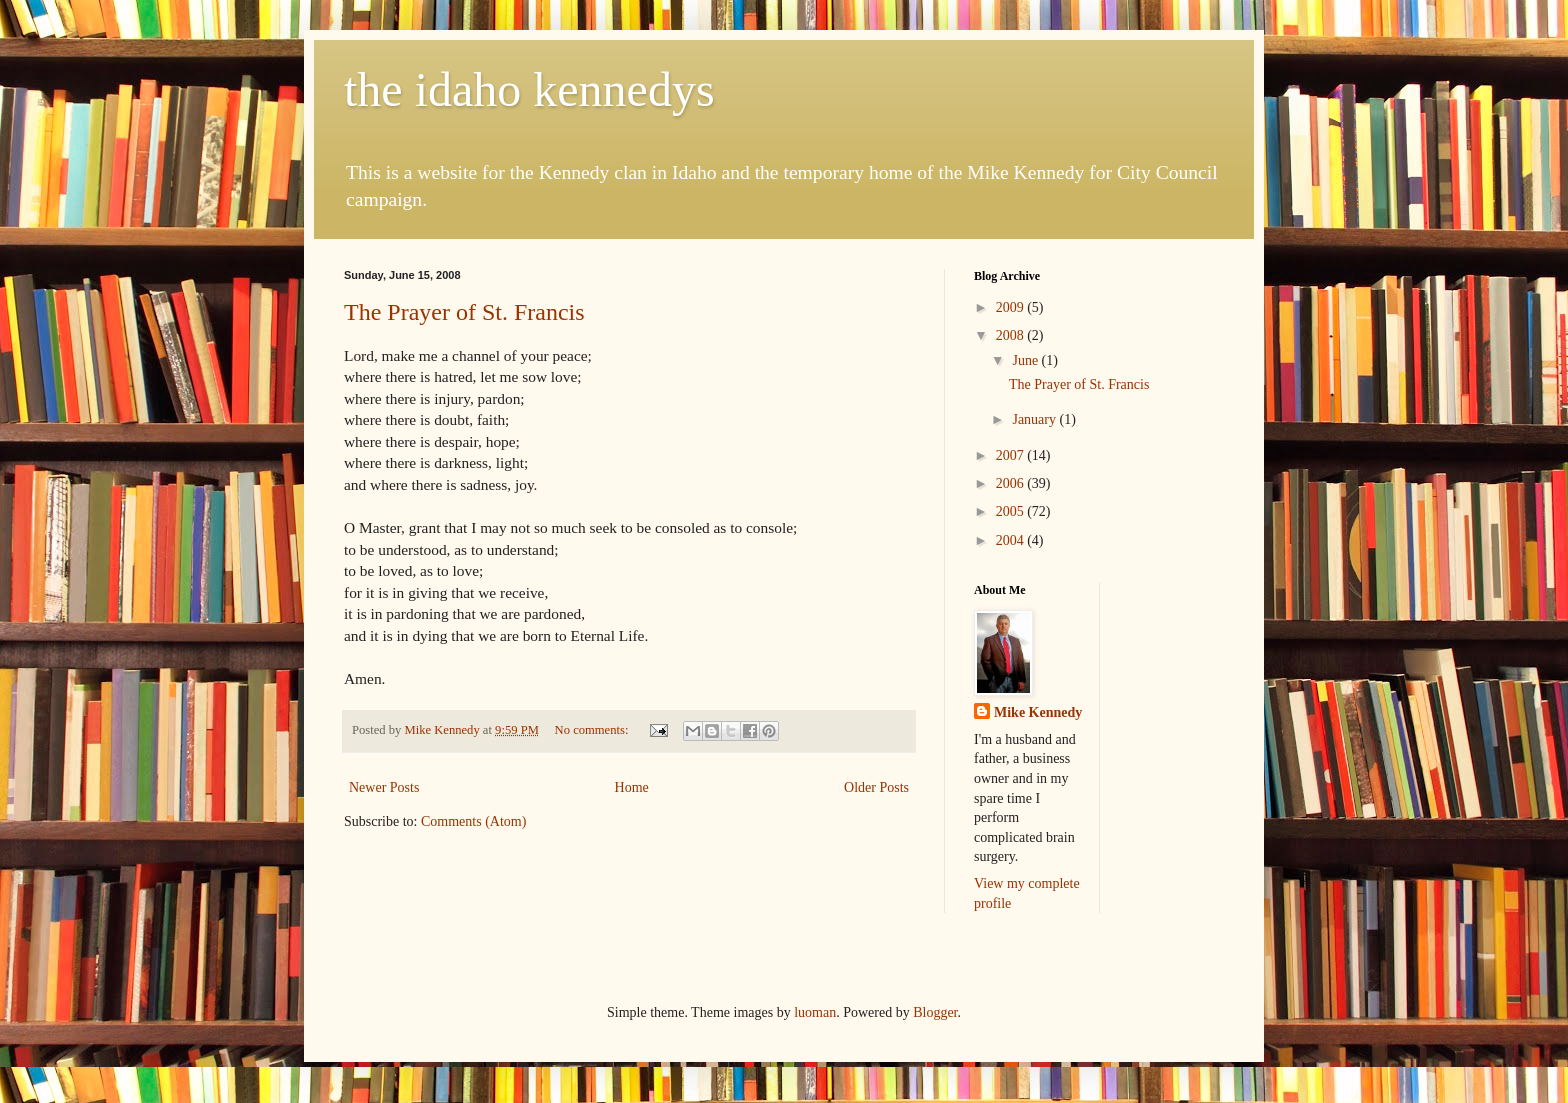 The width and height of the screenshot is (1568, 1103). Describe the element at coordinates (876, 787) in the screenshot. I see `Older Posts` at that location.